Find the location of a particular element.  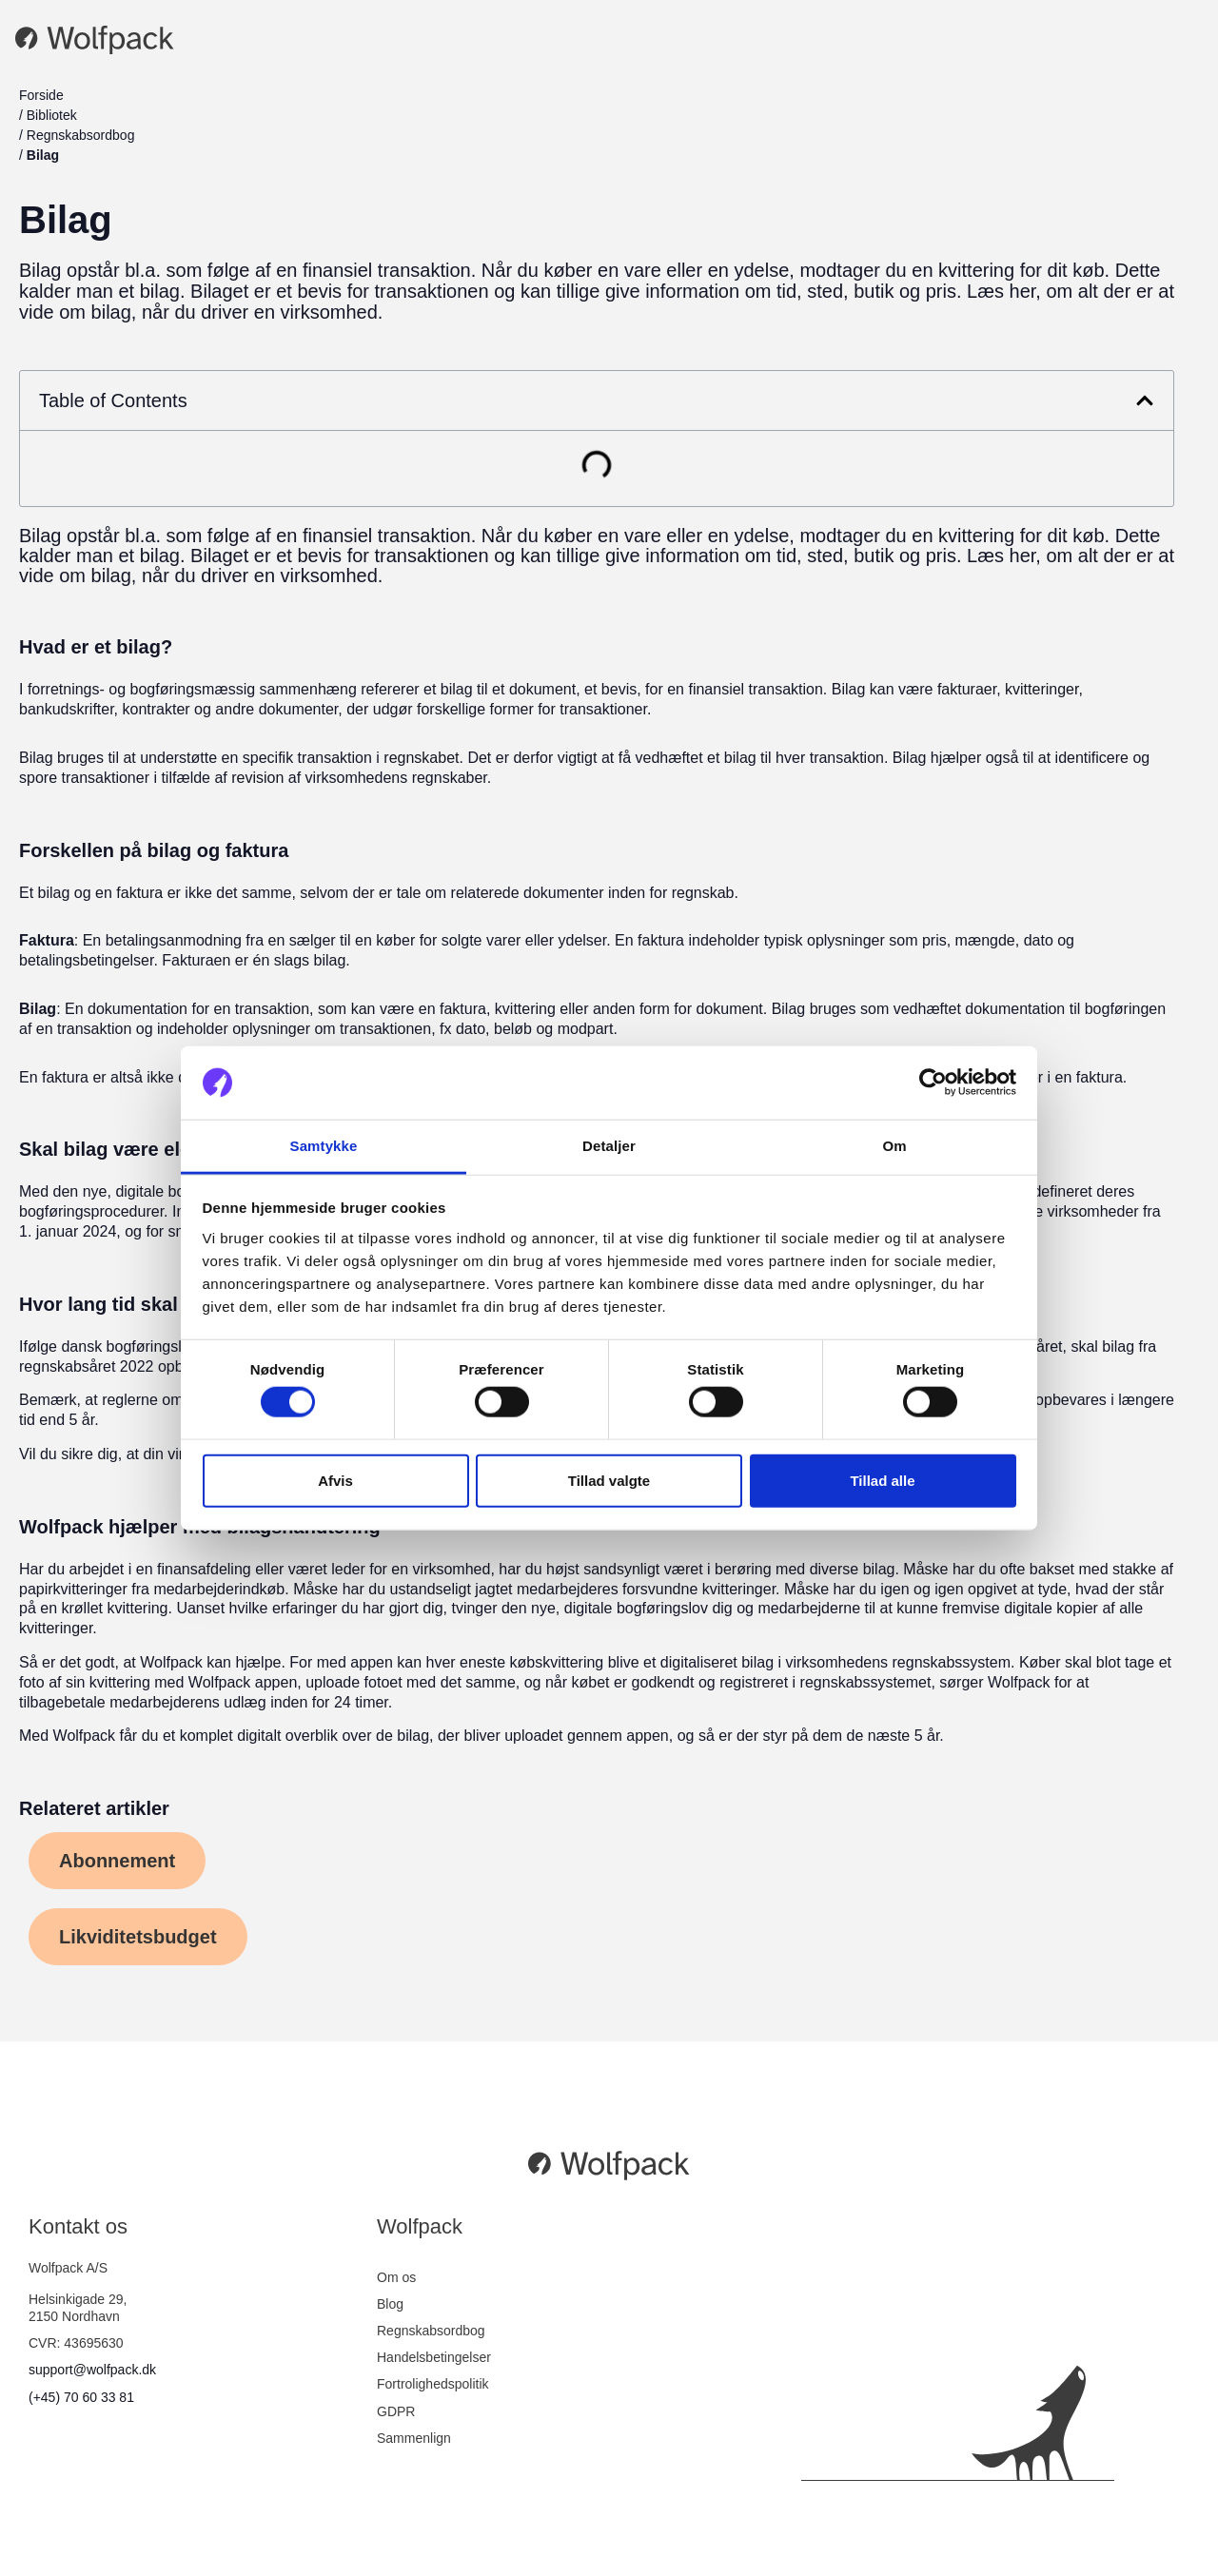

Bibliotek is located at coordinates (52, 115).